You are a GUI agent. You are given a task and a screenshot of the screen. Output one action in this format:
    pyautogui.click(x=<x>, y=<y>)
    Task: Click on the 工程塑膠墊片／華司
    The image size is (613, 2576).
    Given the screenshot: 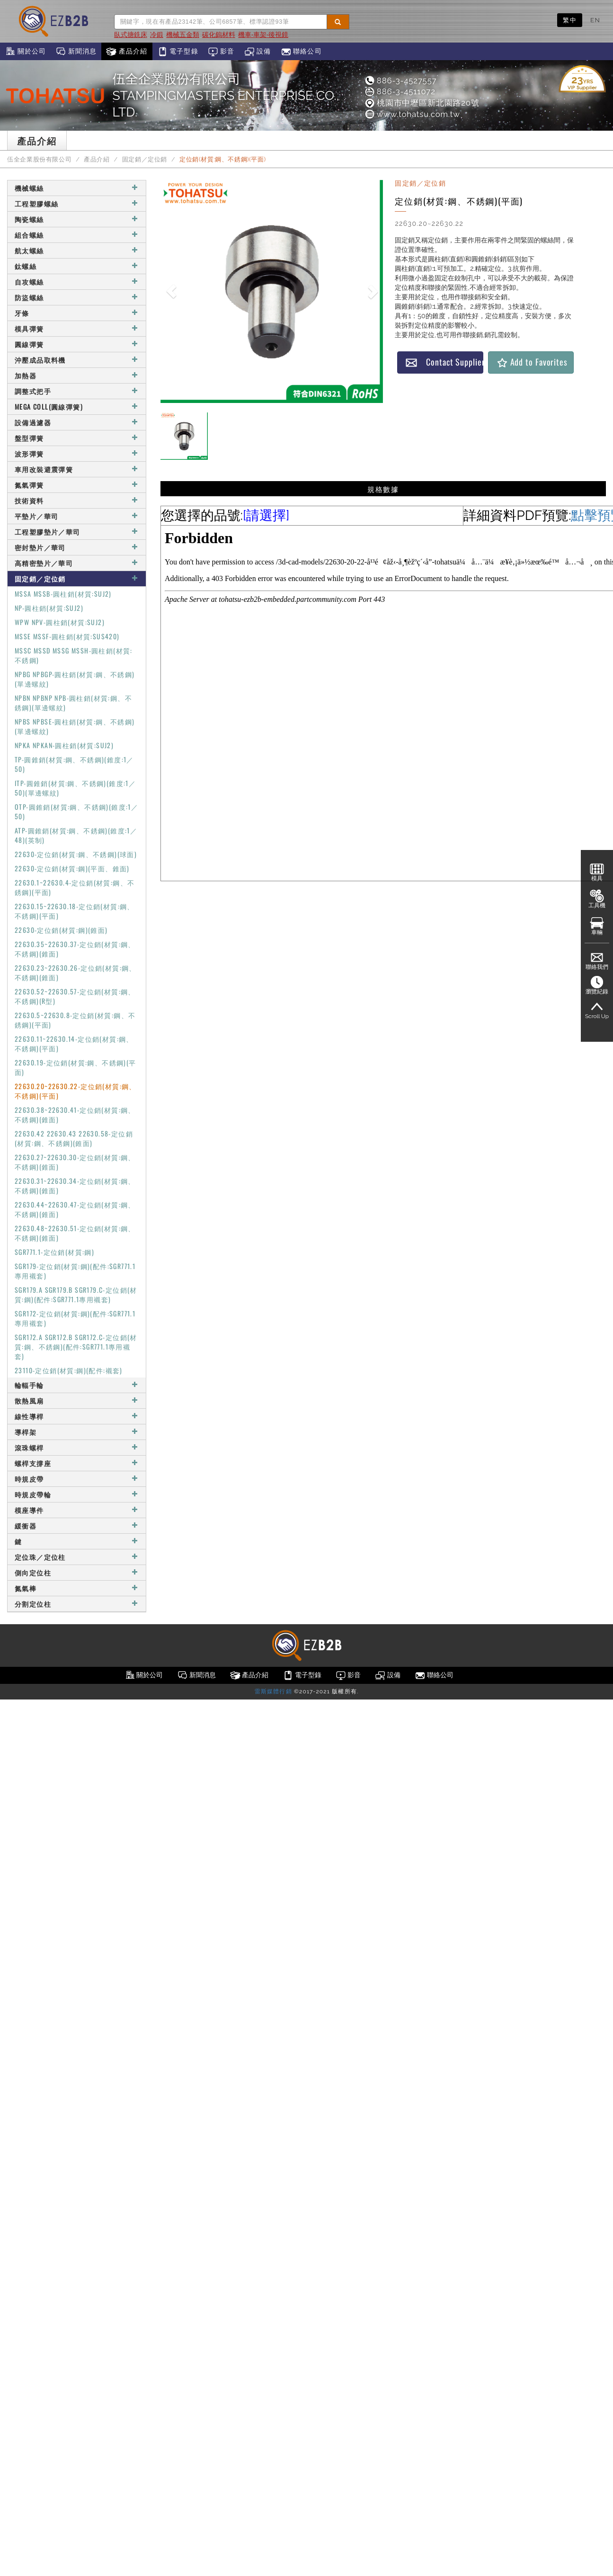 What is the action you would take?
    pyautogui.click(x=77, y=532)
    